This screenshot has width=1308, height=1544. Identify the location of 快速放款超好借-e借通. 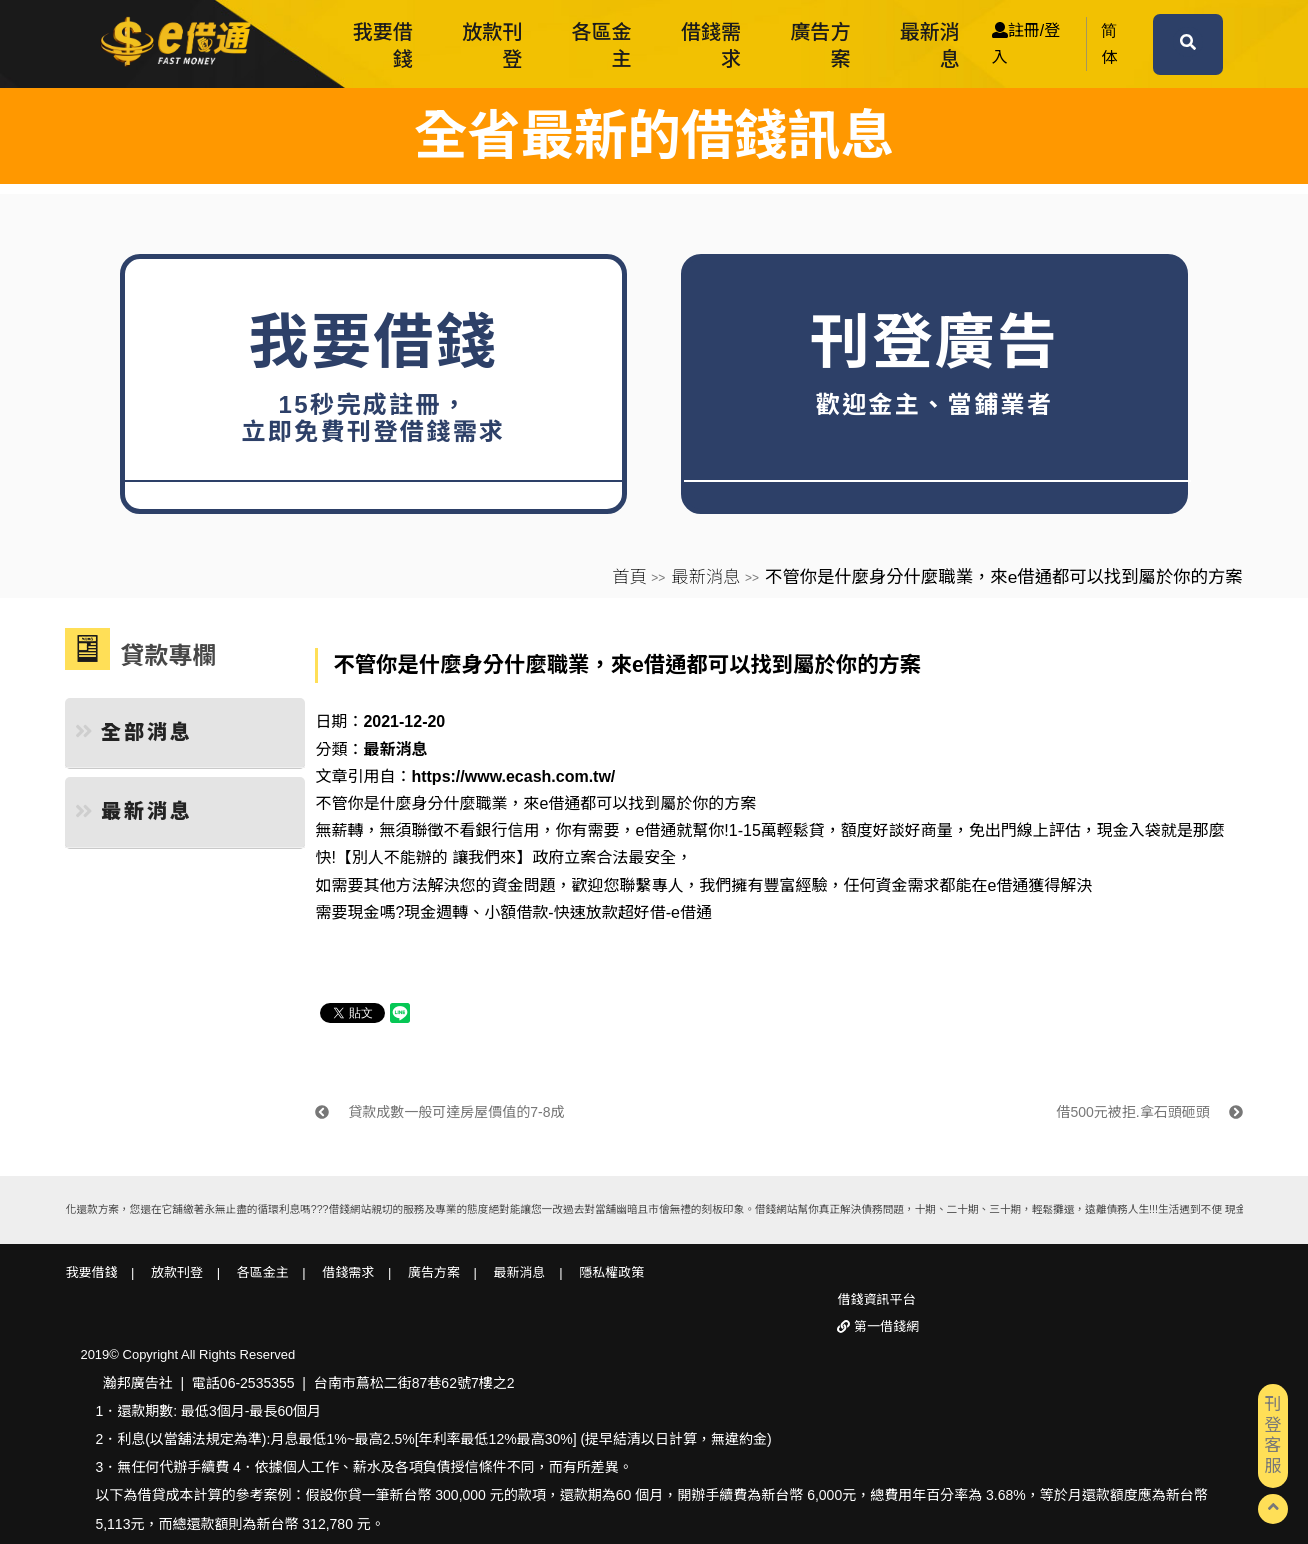
(633, 912).